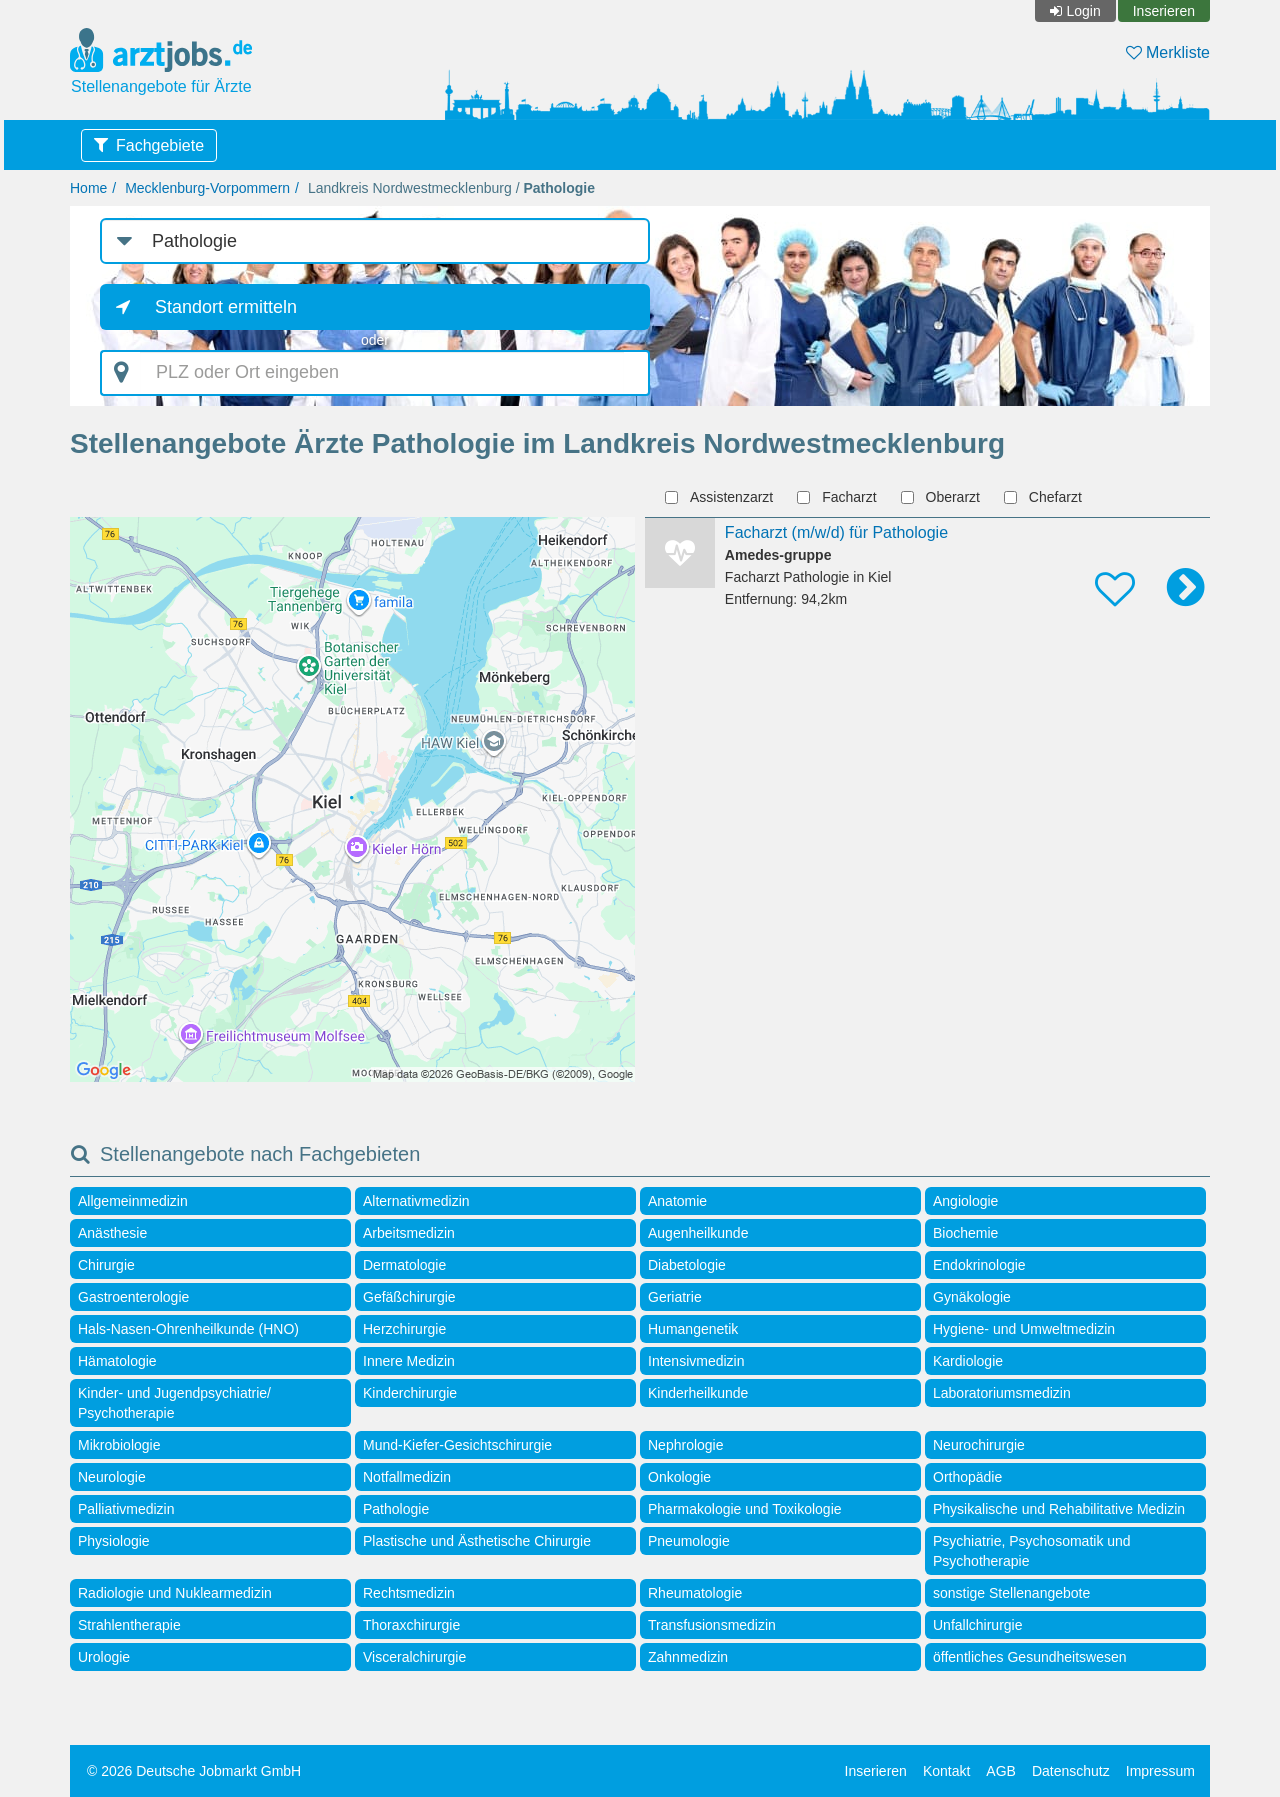 This screenshot has height=1797, width=1280. Describe the element at coordinates (1164, 11) in the screenshot. I see `Inserieren` at that location.